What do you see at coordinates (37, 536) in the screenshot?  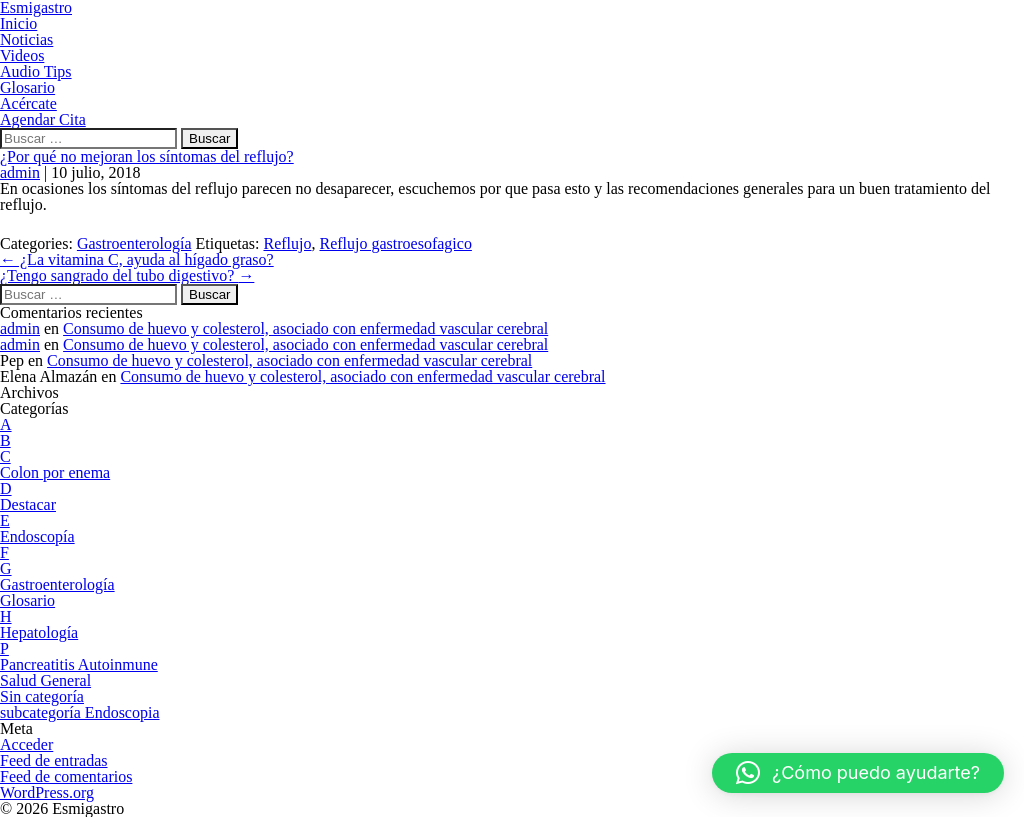 I see `Endoscopía` at bounding box center [37, 536].